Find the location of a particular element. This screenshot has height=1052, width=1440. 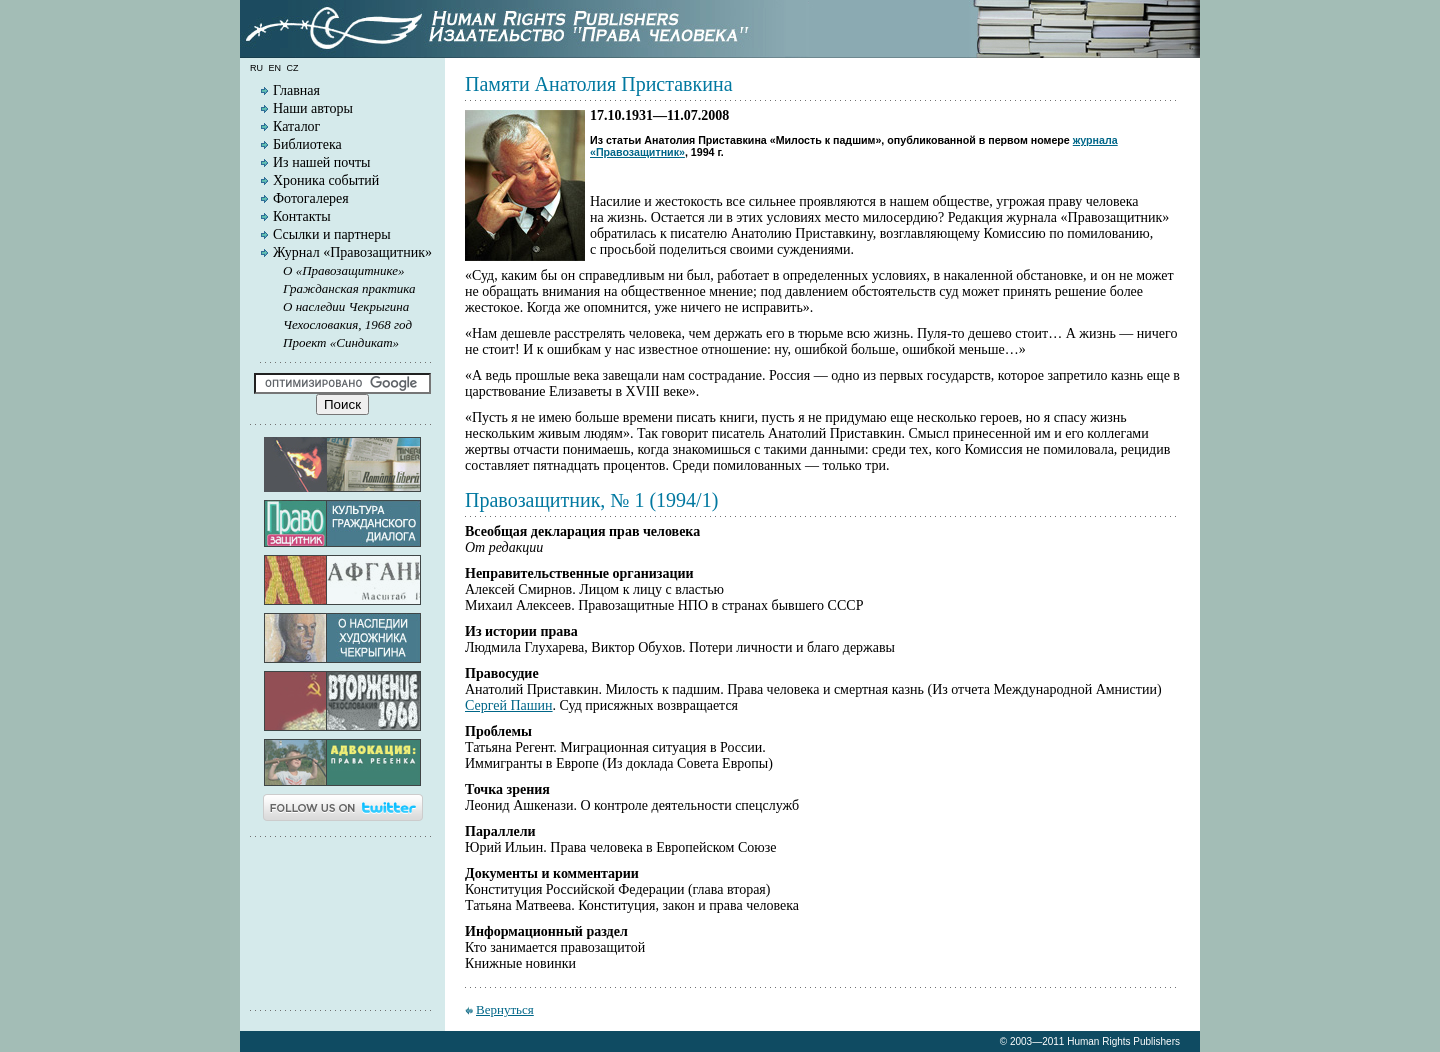

Наши авторы is located at coordinates (313, 108).